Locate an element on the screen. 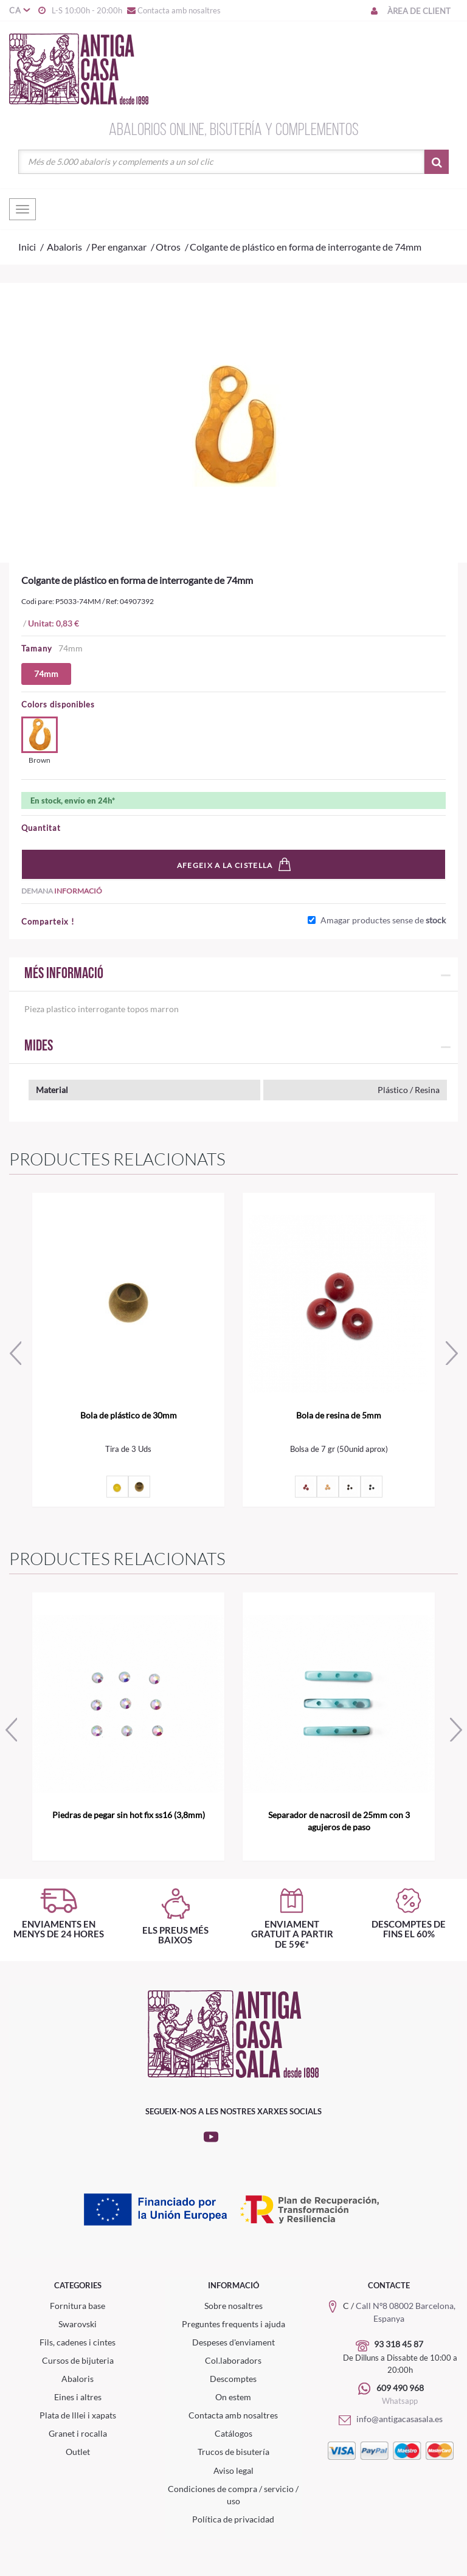  Cursos de bijuteria is located at coordinates (78, 2360).